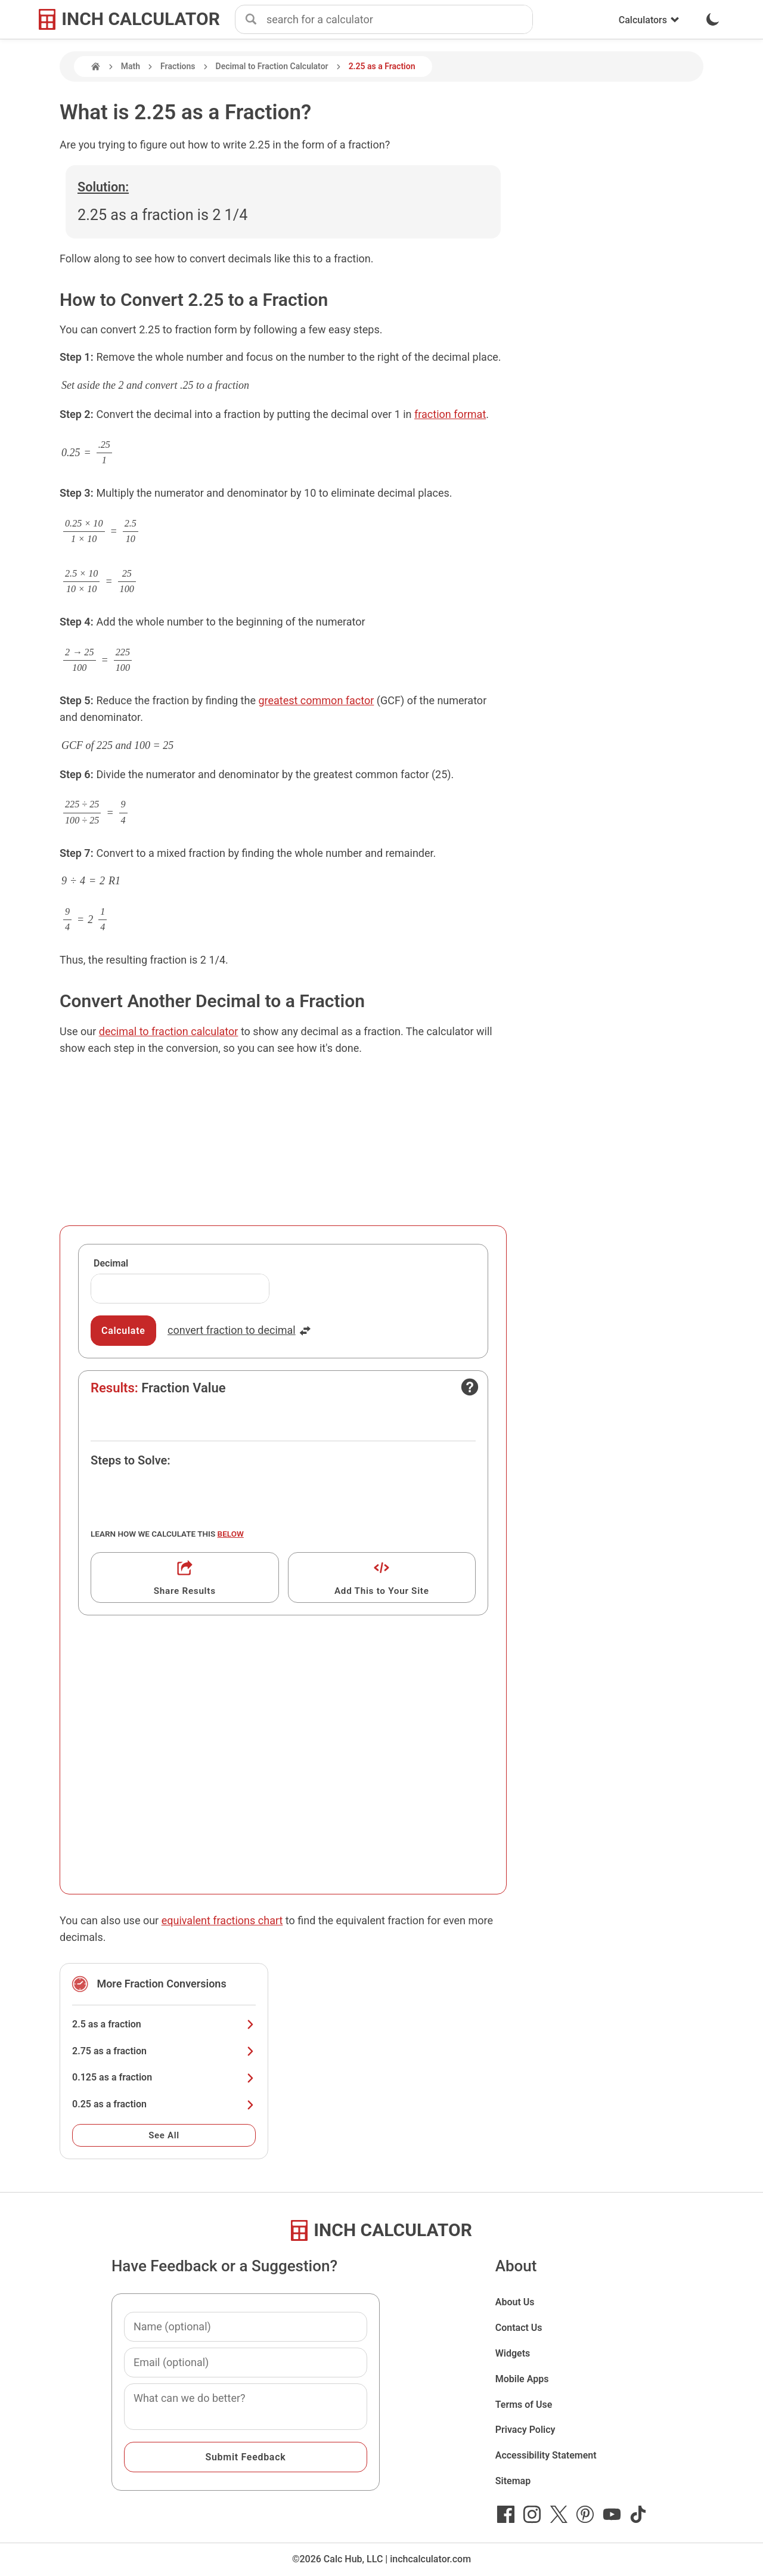  I want to click on below, so click(231, 1533).